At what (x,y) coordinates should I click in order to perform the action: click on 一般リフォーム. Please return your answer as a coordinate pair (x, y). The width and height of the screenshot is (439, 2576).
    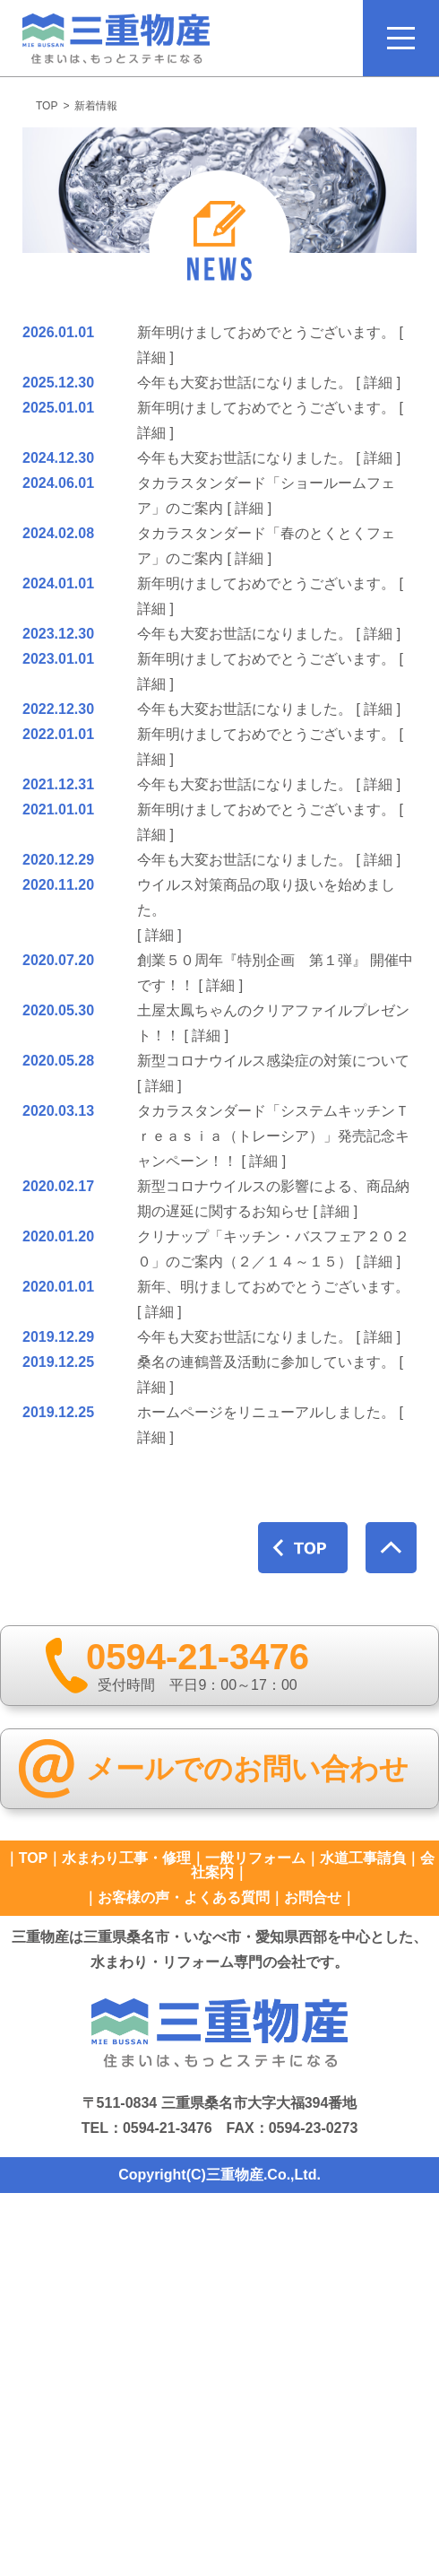
    Looking at the image, I should click on (255, 1858).